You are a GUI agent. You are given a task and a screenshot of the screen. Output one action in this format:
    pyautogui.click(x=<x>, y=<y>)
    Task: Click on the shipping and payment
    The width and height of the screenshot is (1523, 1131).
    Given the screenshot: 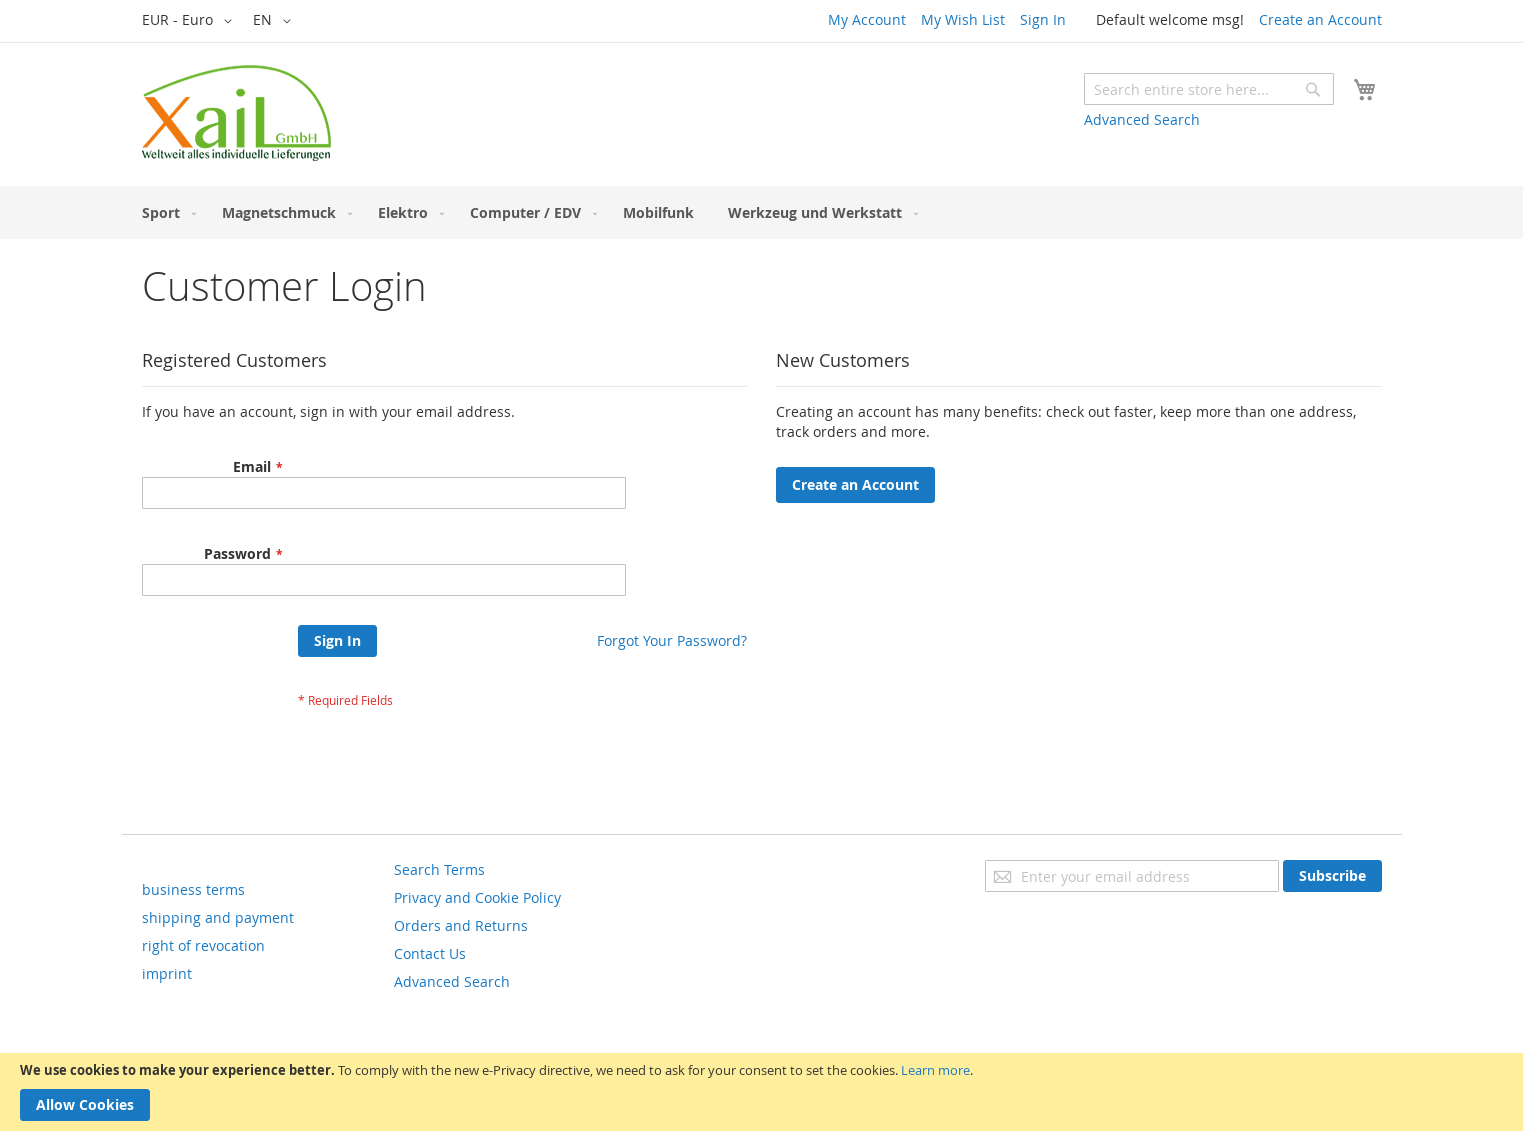 What is the action you would take?
    pyautogui.click(x=218, y=917)
    